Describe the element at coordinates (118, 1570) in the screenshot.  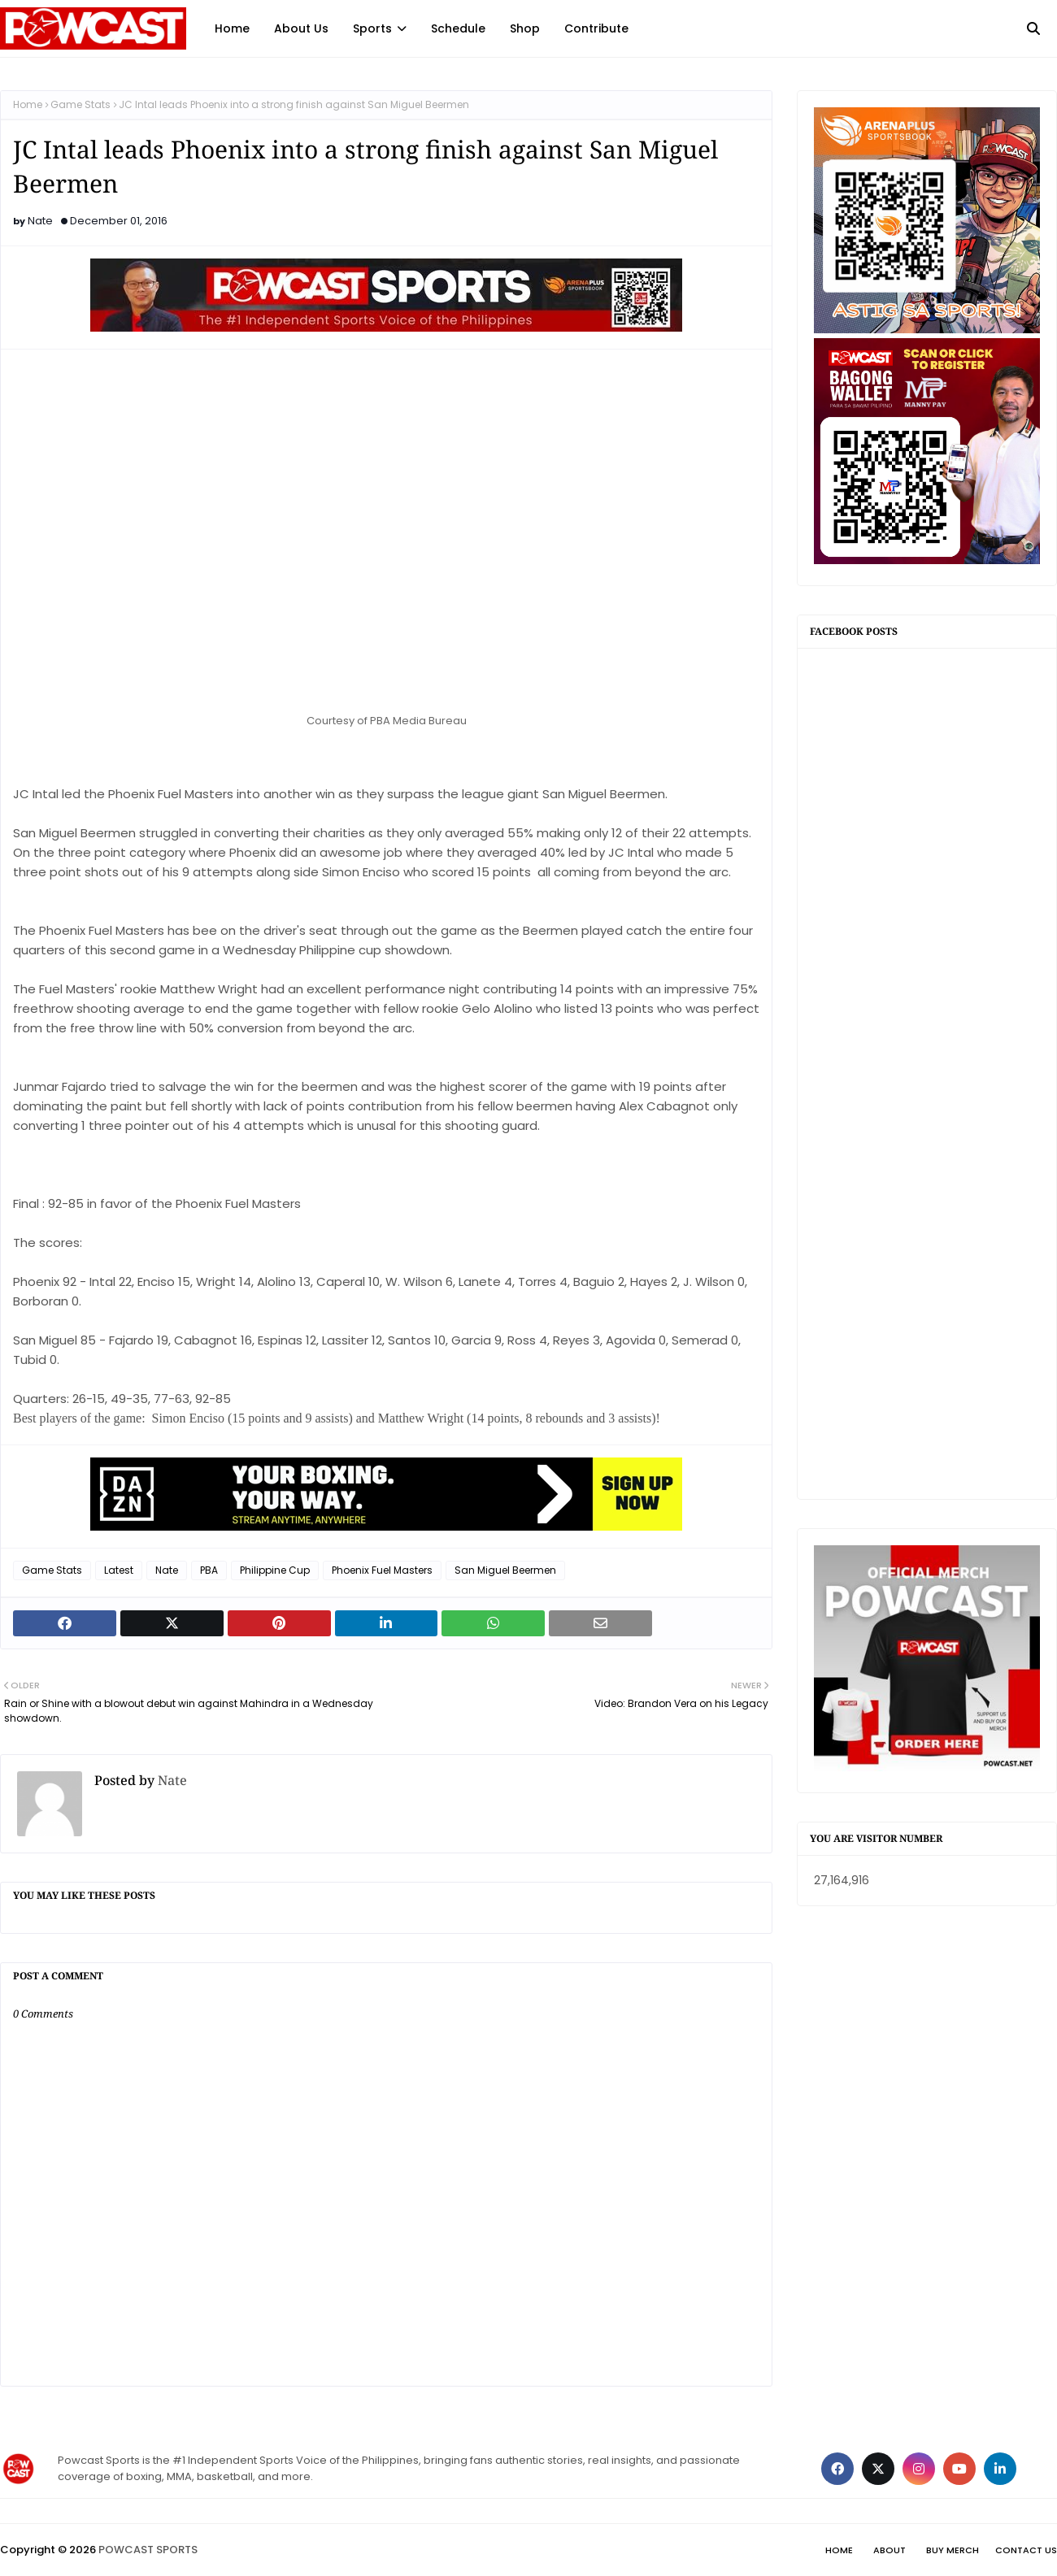
I see `Latest` at that location.